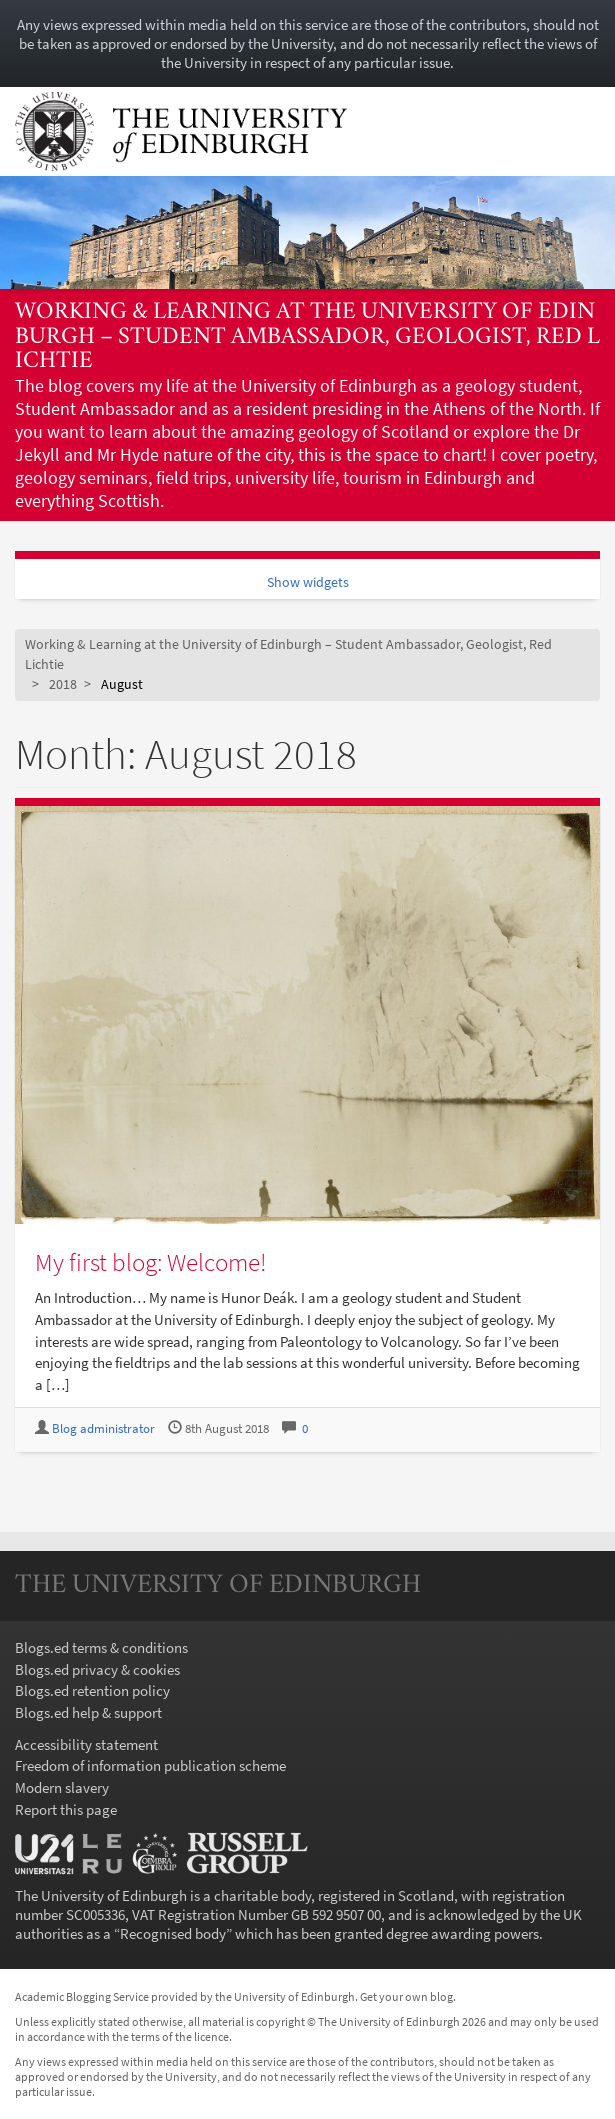 This screenshot has height=2119, width=615. Describe the element at coordinates (173, 1933) in the screenshot. I see `Recognised body` at that location.